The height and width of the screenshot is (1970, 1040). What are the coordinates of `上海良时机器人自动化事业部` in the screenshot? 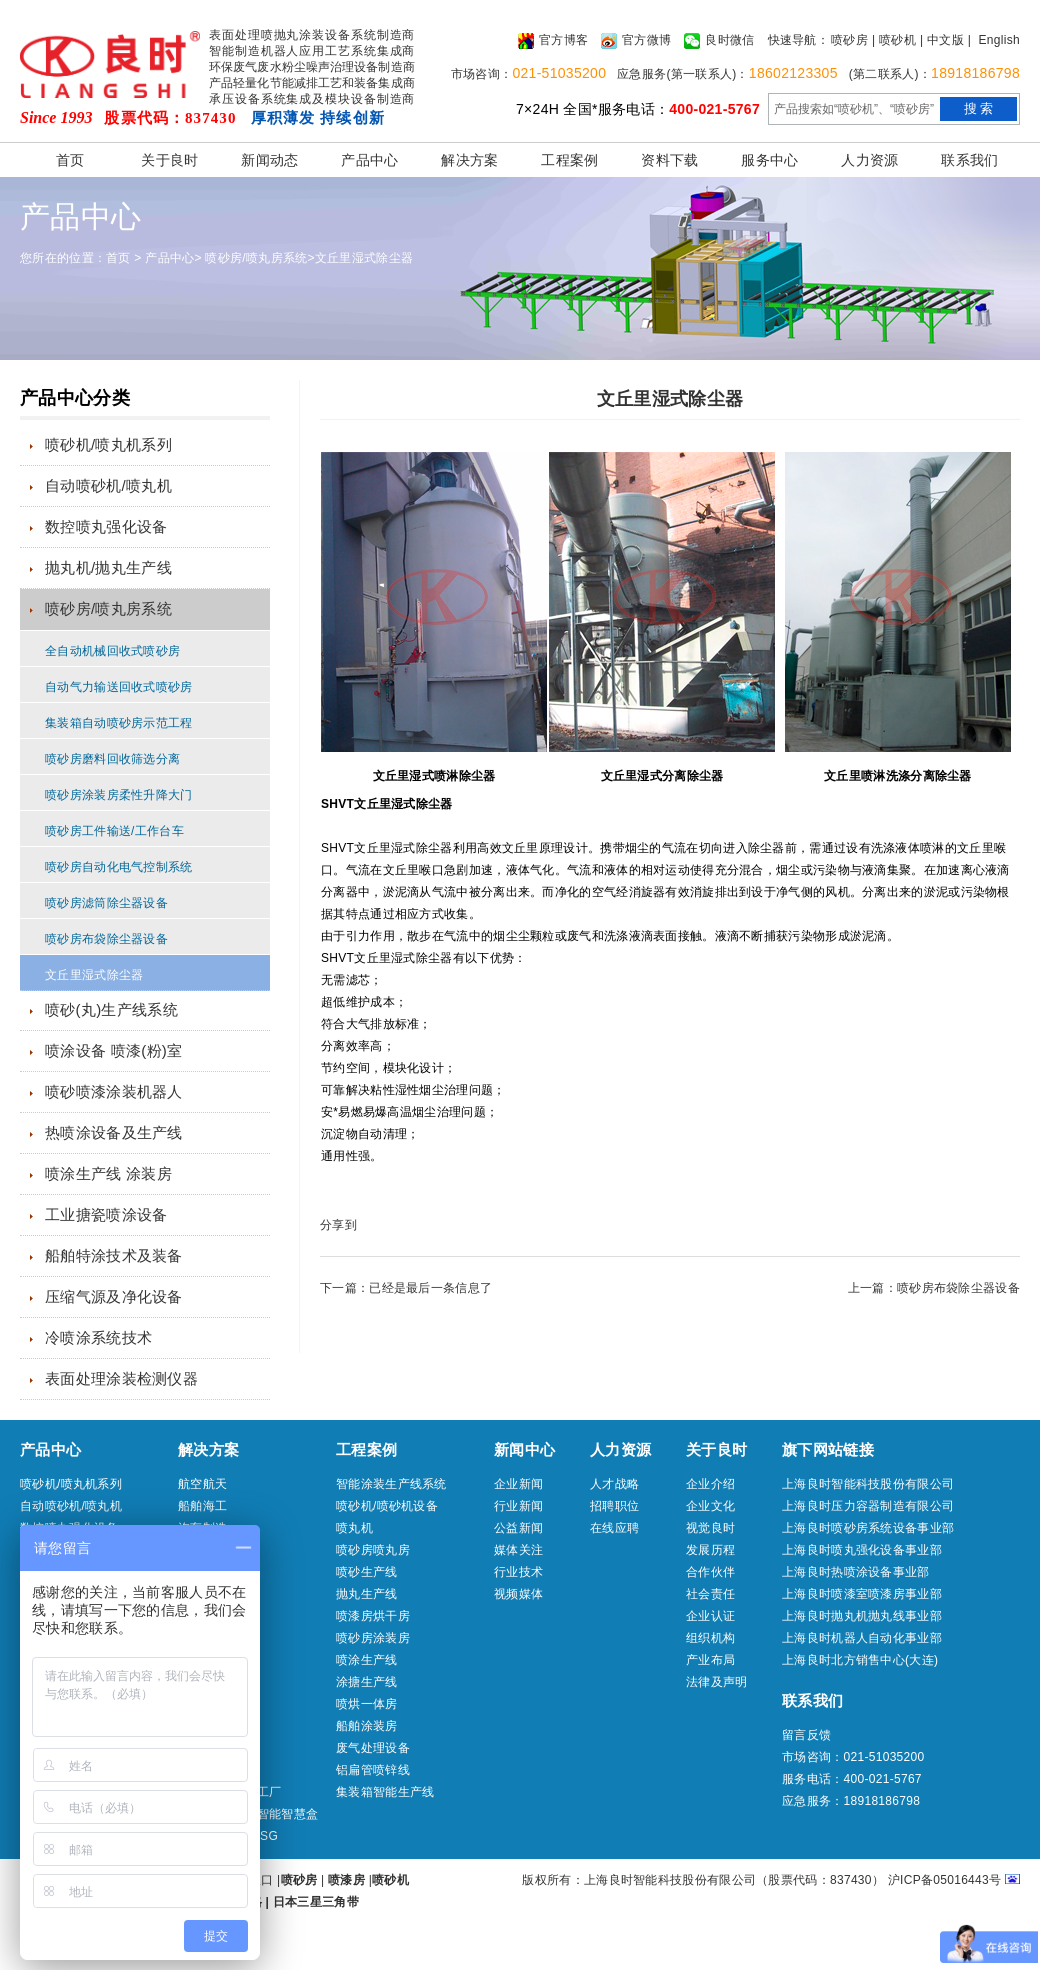 It's located at (862, 1638).